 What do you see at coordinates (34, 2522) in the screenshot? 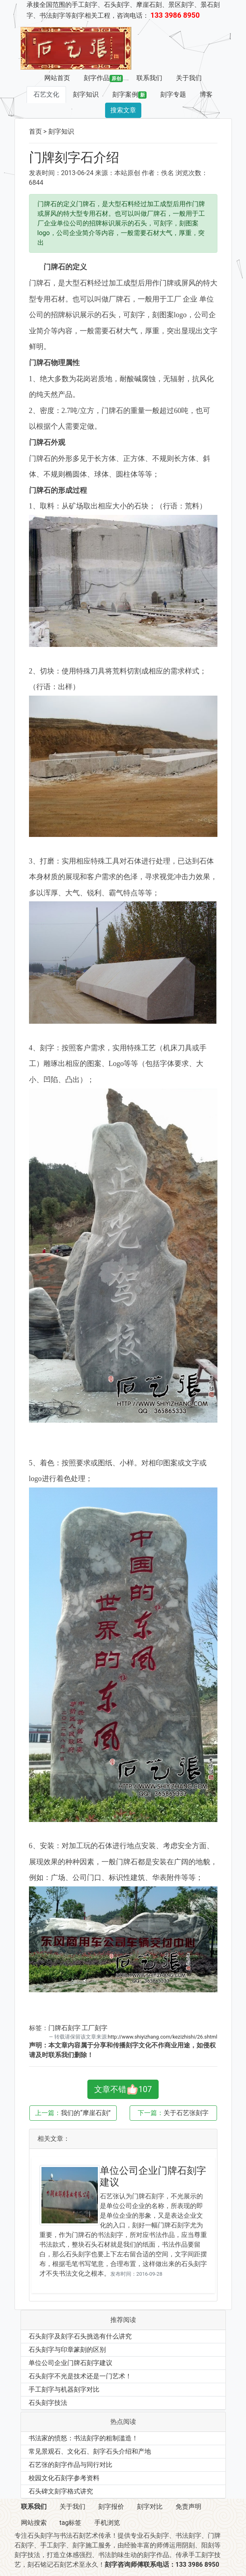
I see `网站搜索` at bounding box center [34, 2522].